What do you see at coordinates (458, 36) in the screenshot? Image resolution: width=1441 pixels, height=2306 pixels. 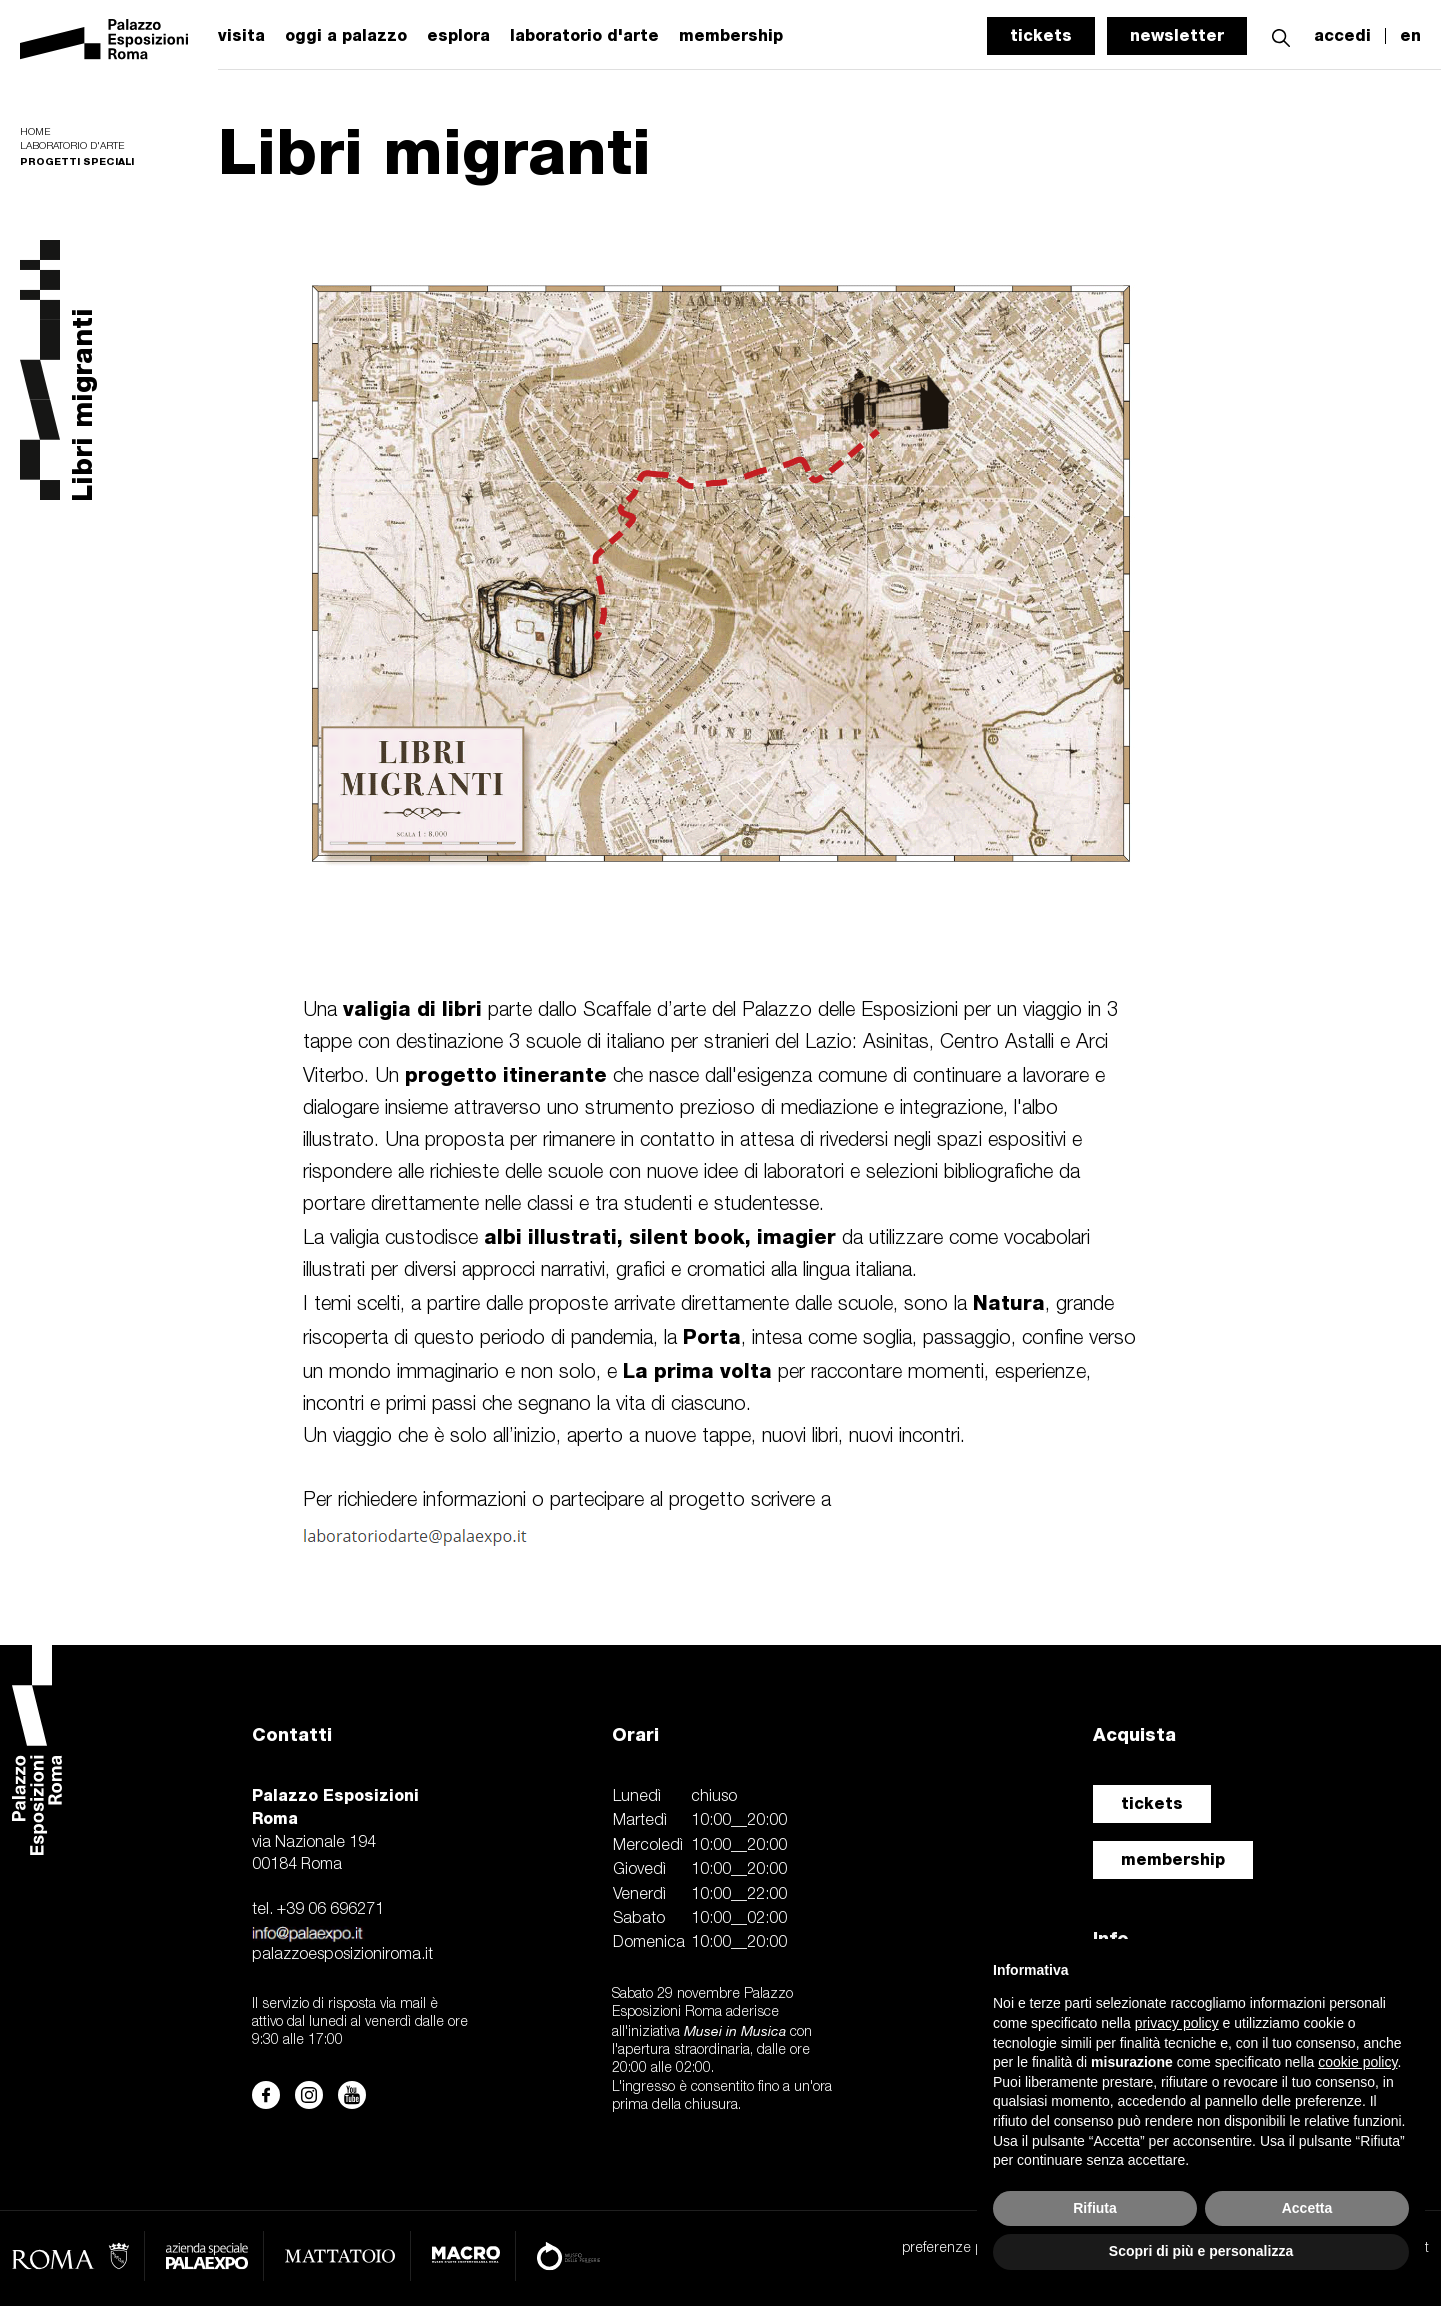 I see `esplora` at bounding box center [458, 36].